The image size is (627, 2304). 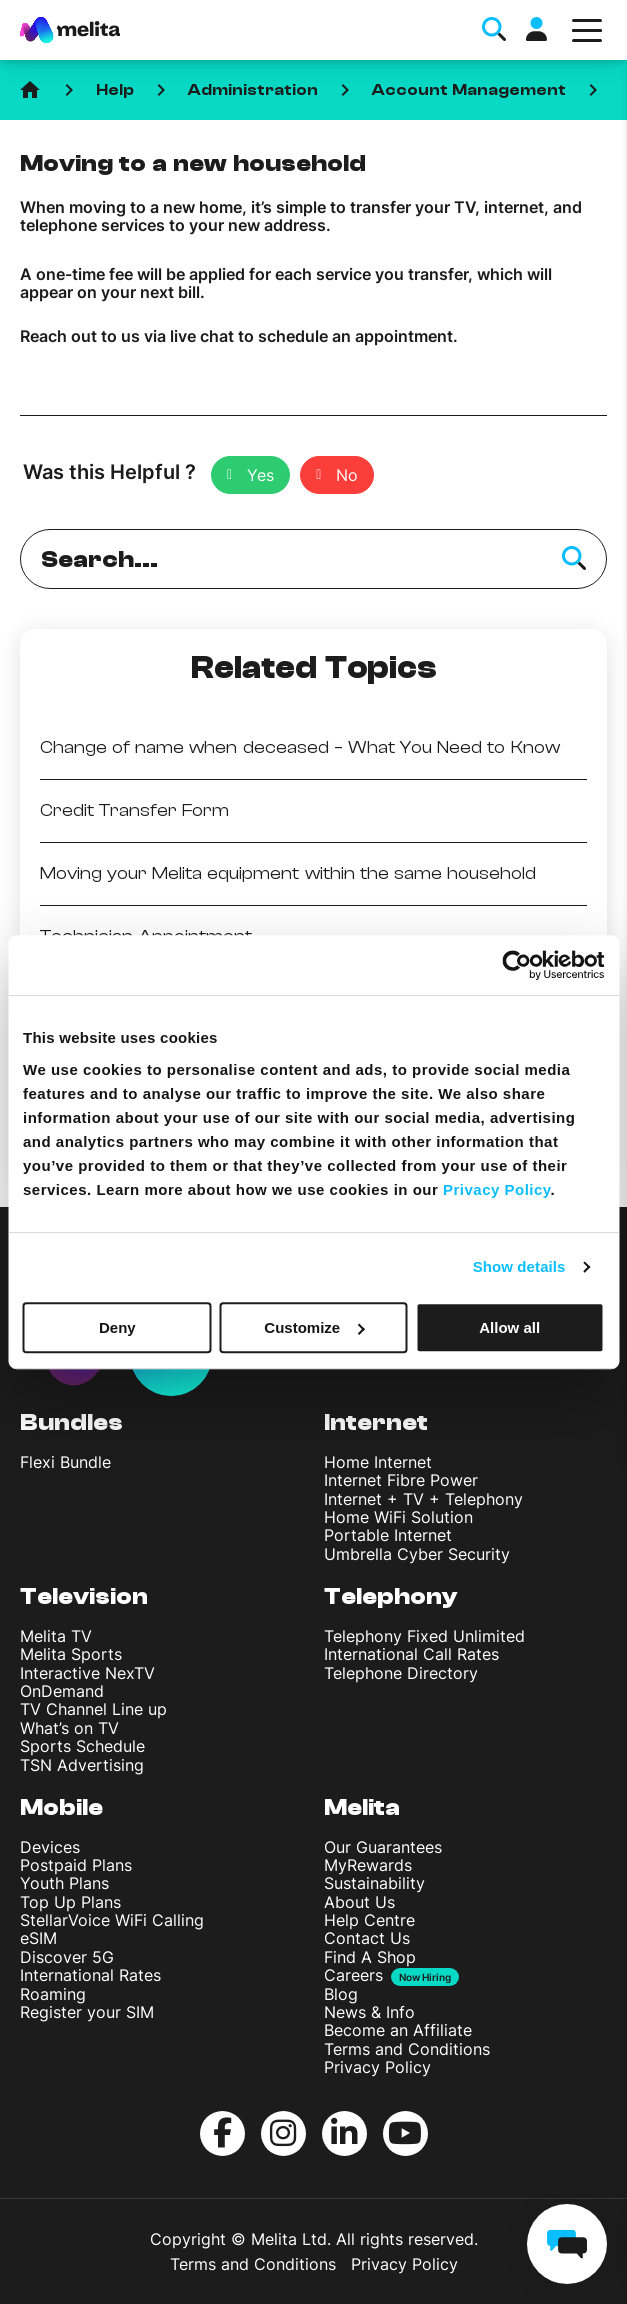 I want to click on Telephone Directory, so click(x=401, y=1673).